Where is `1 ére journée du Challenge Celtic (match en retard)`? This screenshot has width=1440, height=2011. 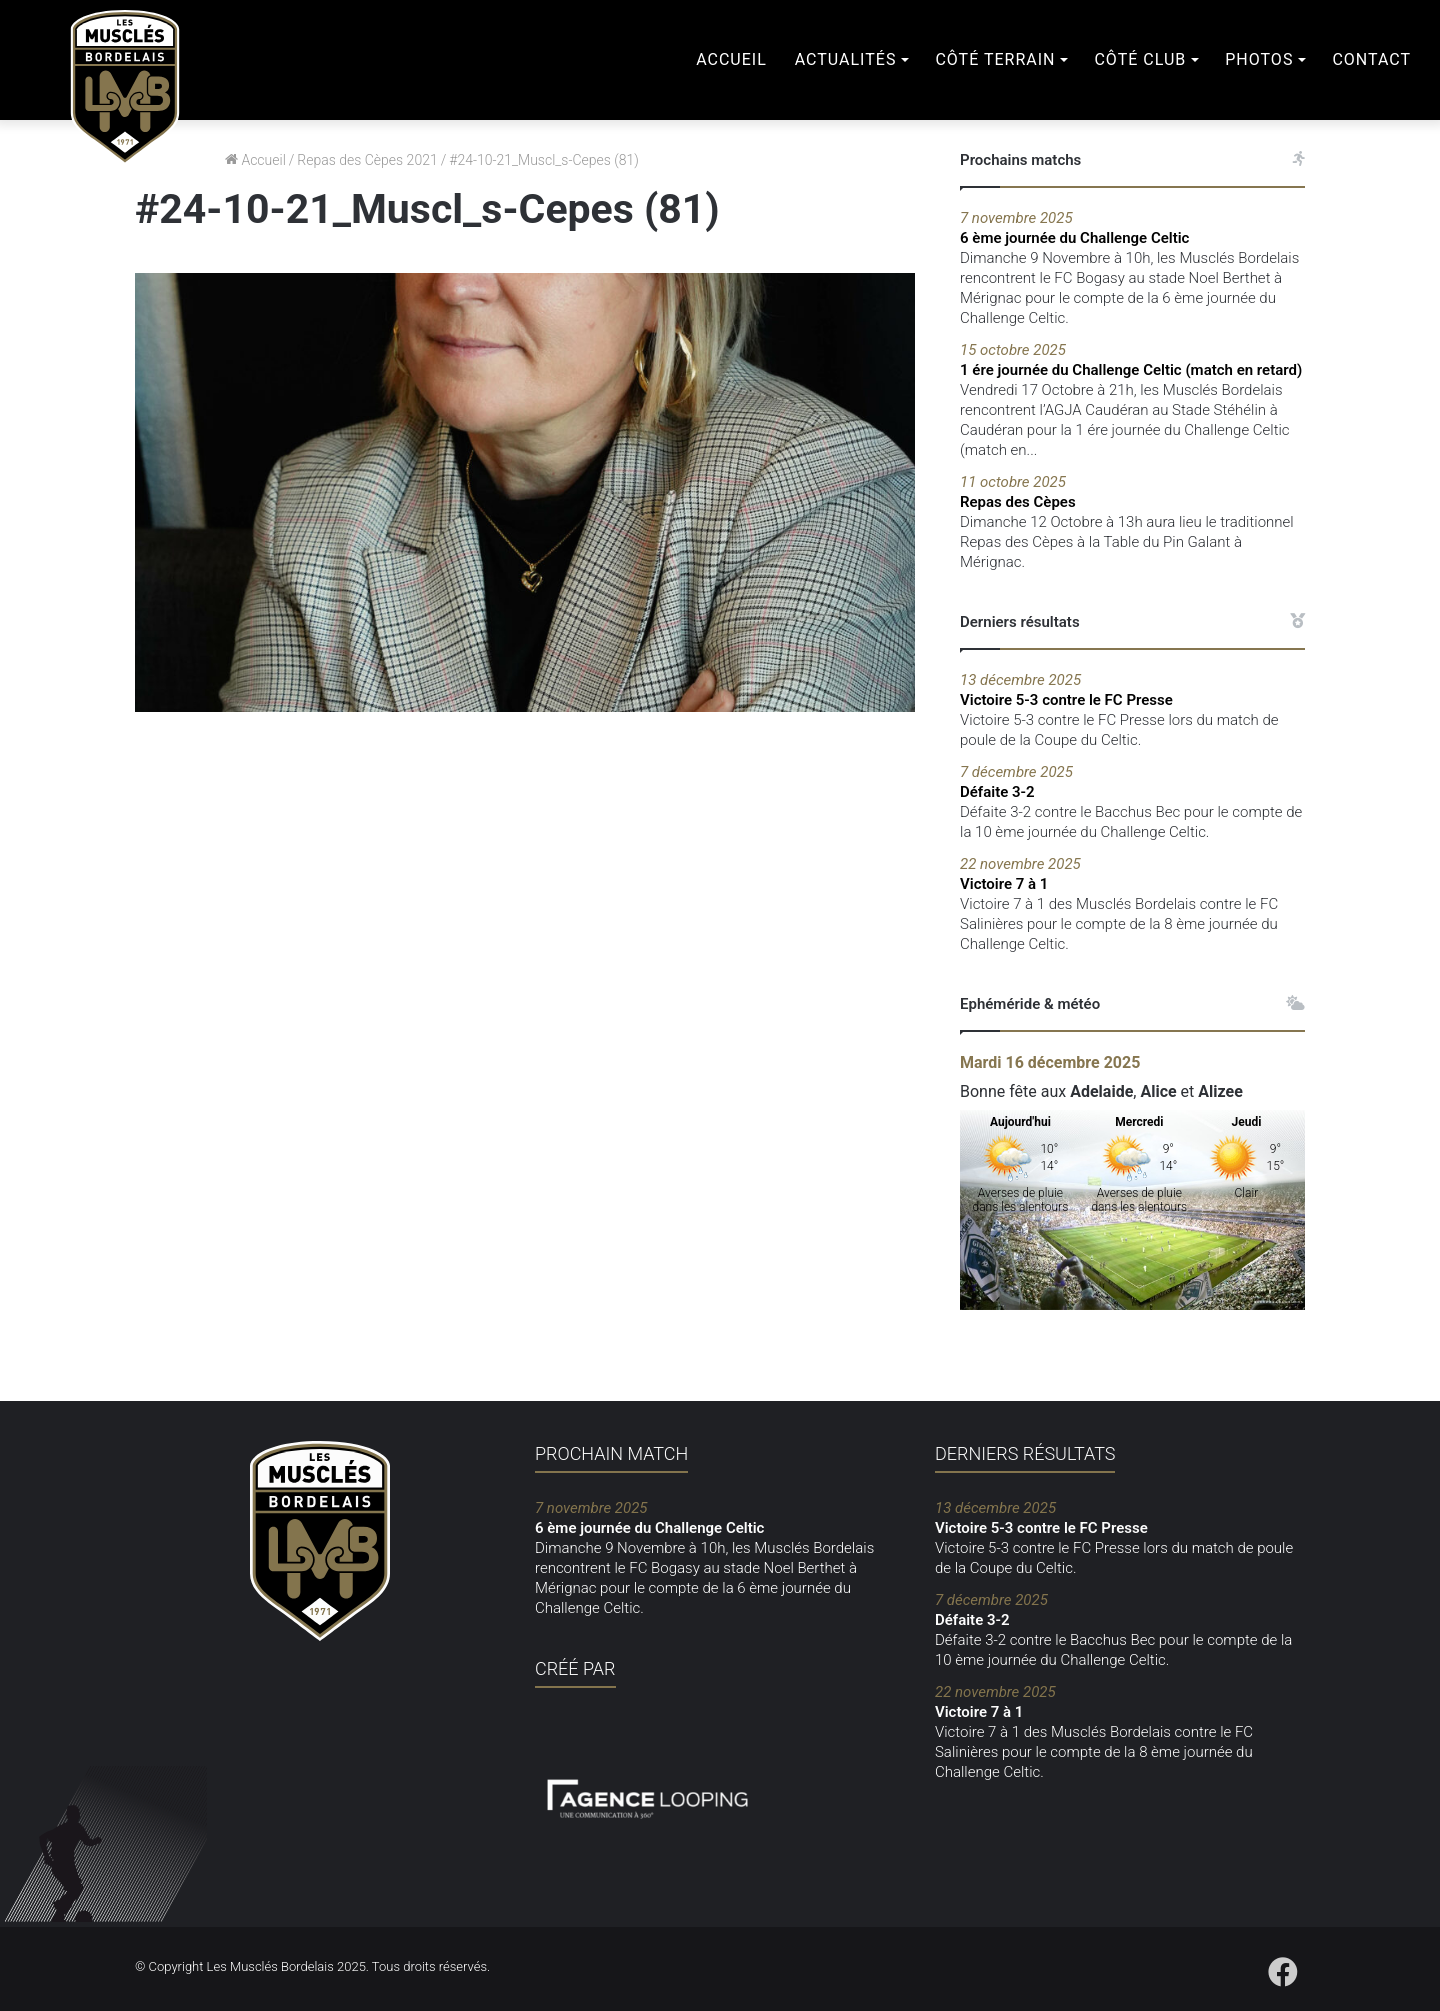
1 ére journée du Challenge Celtic (match en retard) is located at coordinates (1132, 359).